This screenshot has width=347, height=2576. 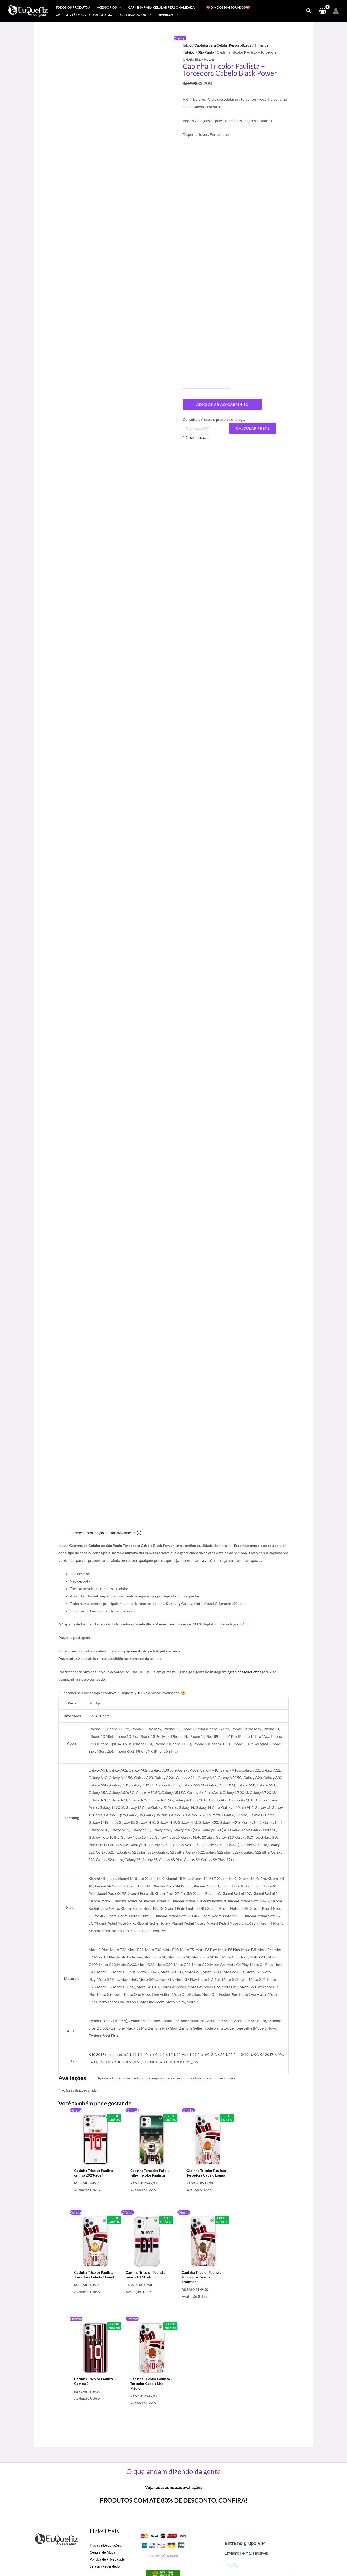 I want to click on São Paulo, so click(x=206, y=52).